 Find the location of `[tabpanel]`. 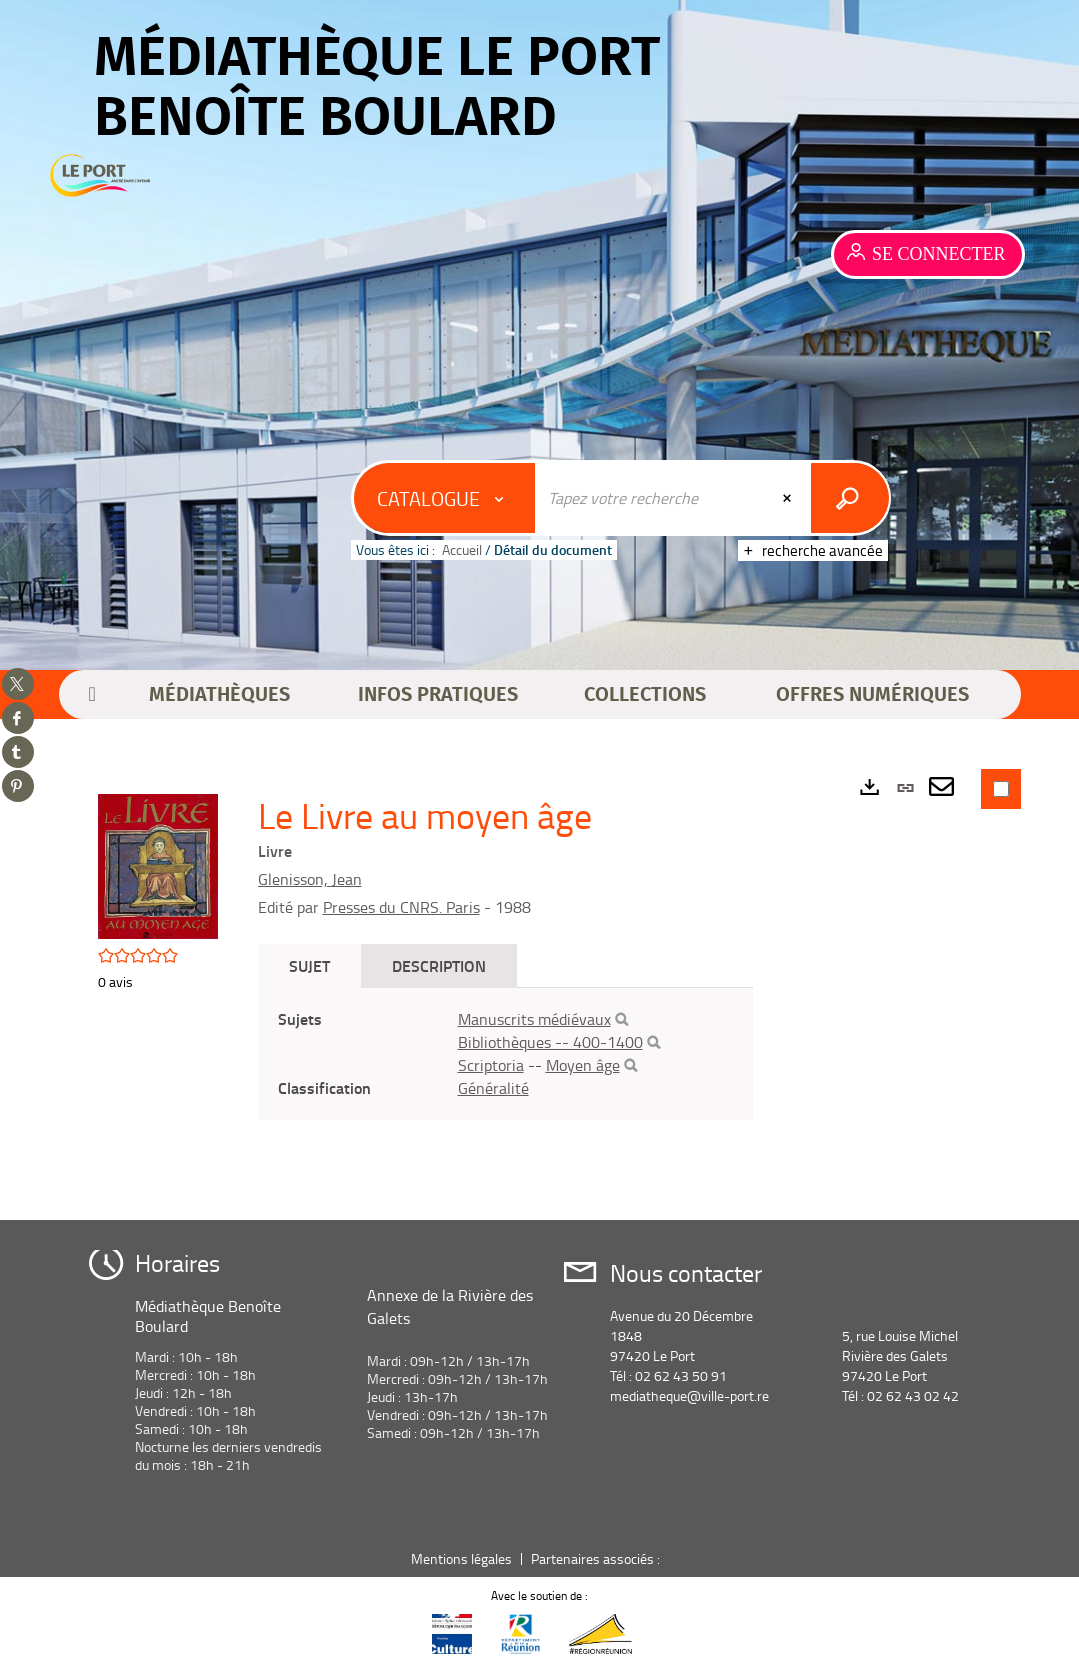

[tabpanel] is located at coordinates (506, 1053).